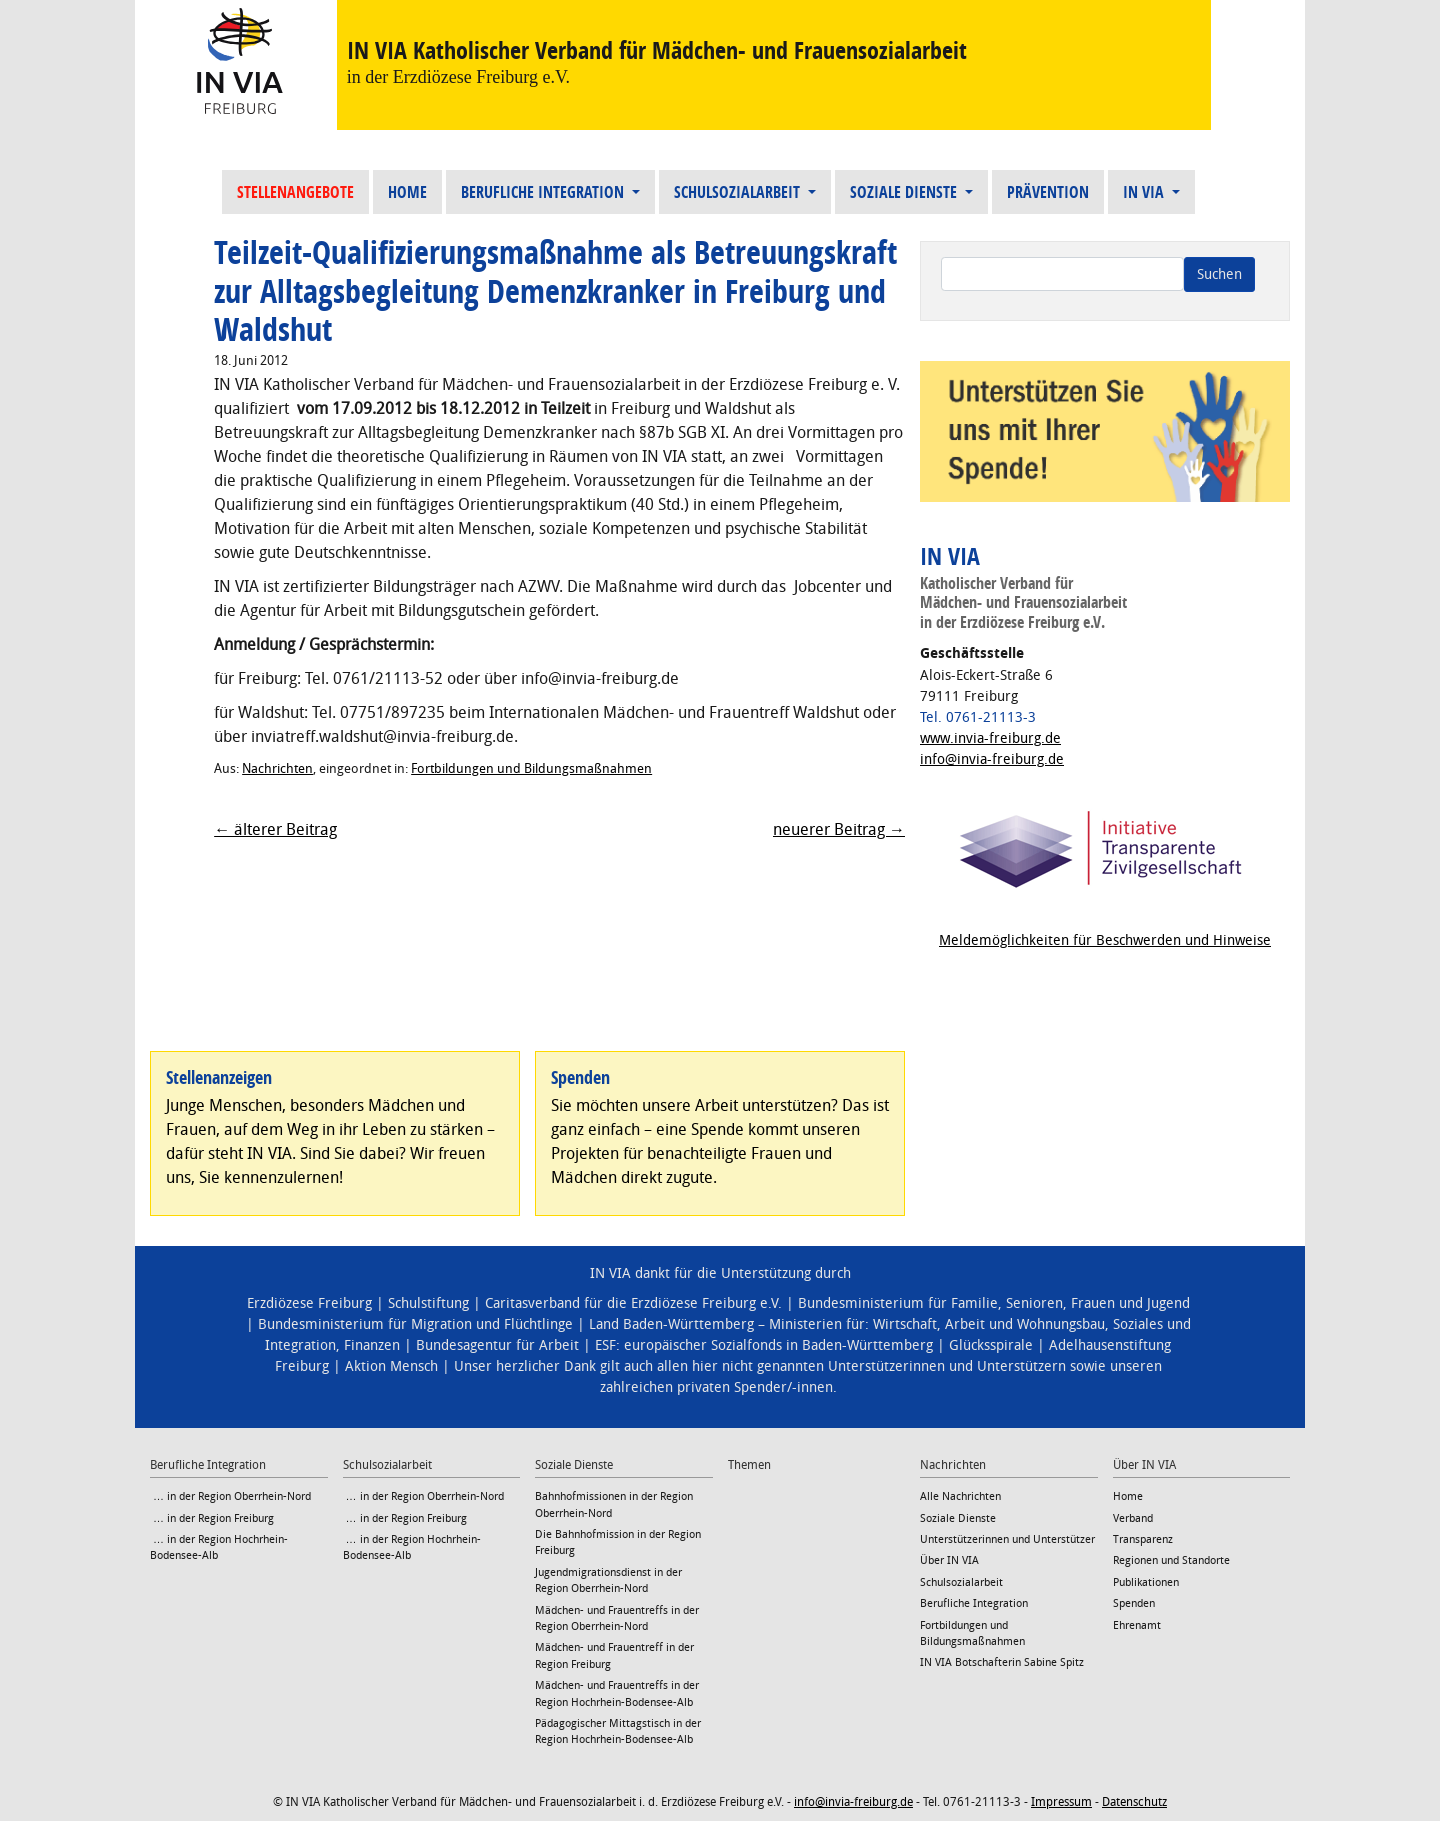 The height and width of the screenshot is (1821, 1440). What do you see at coordinates (960, 1496) in the screenshot?
I see `Alle Nachrichten` at bounding box center [960, 1496].